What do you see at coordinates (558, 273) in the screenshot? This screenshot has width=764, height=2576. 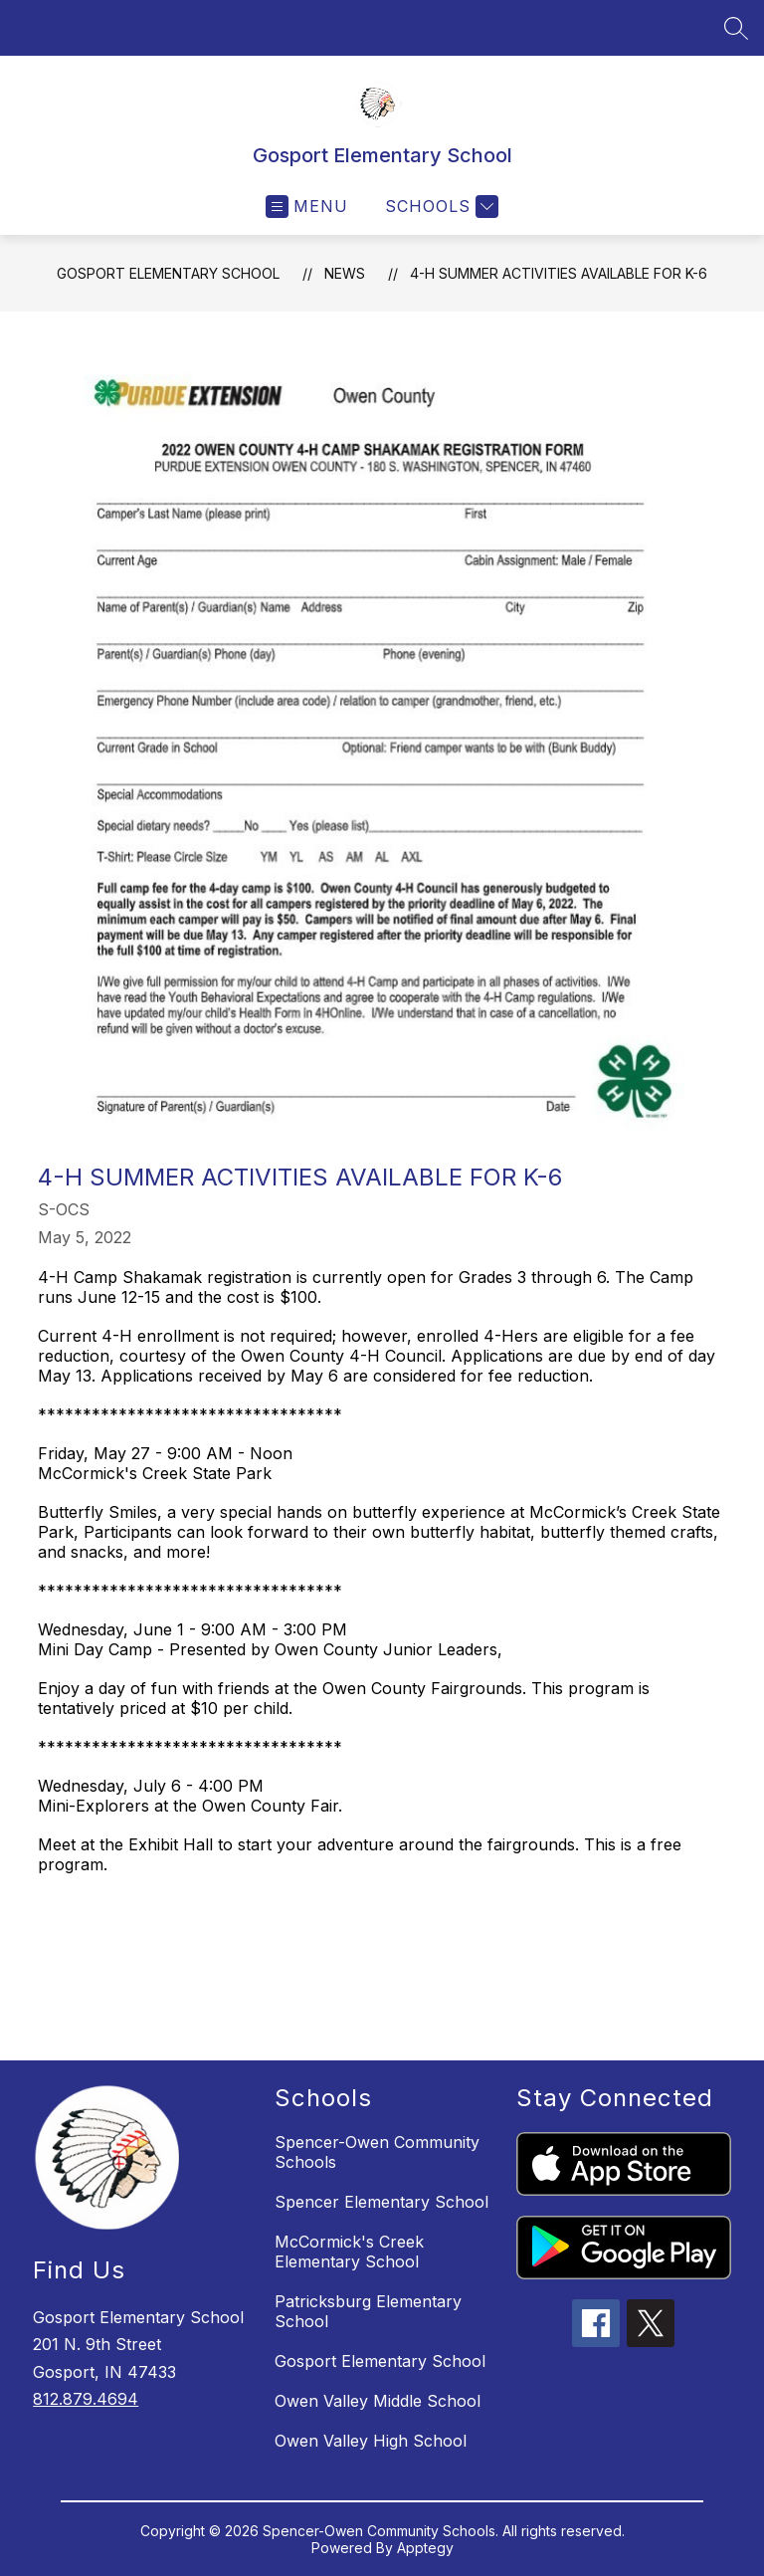 I see `4-H Summer Activities Available for K-6` at bounding box center [558, 273].